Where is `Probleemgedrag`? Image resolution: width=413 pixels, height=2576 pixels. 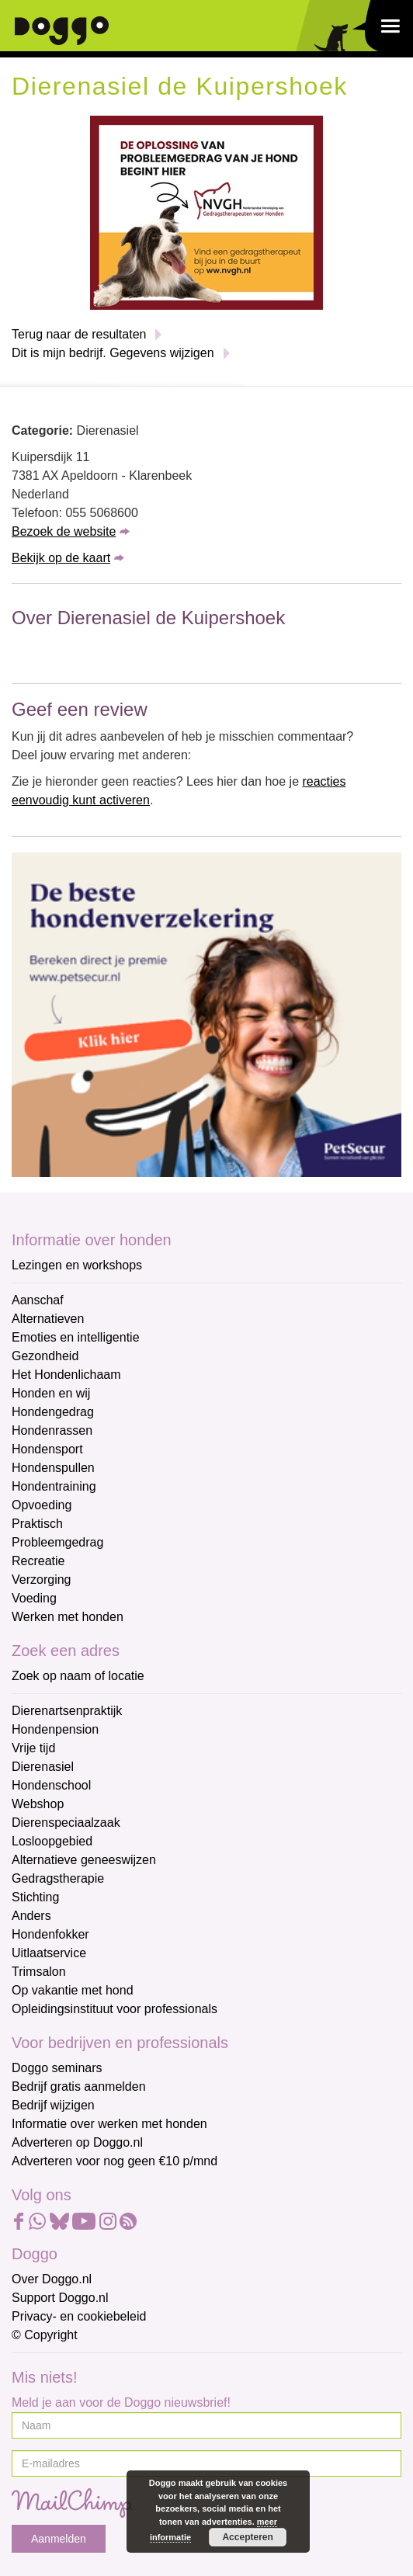 Probleemgedrag is located at coordinates (57, 1542).